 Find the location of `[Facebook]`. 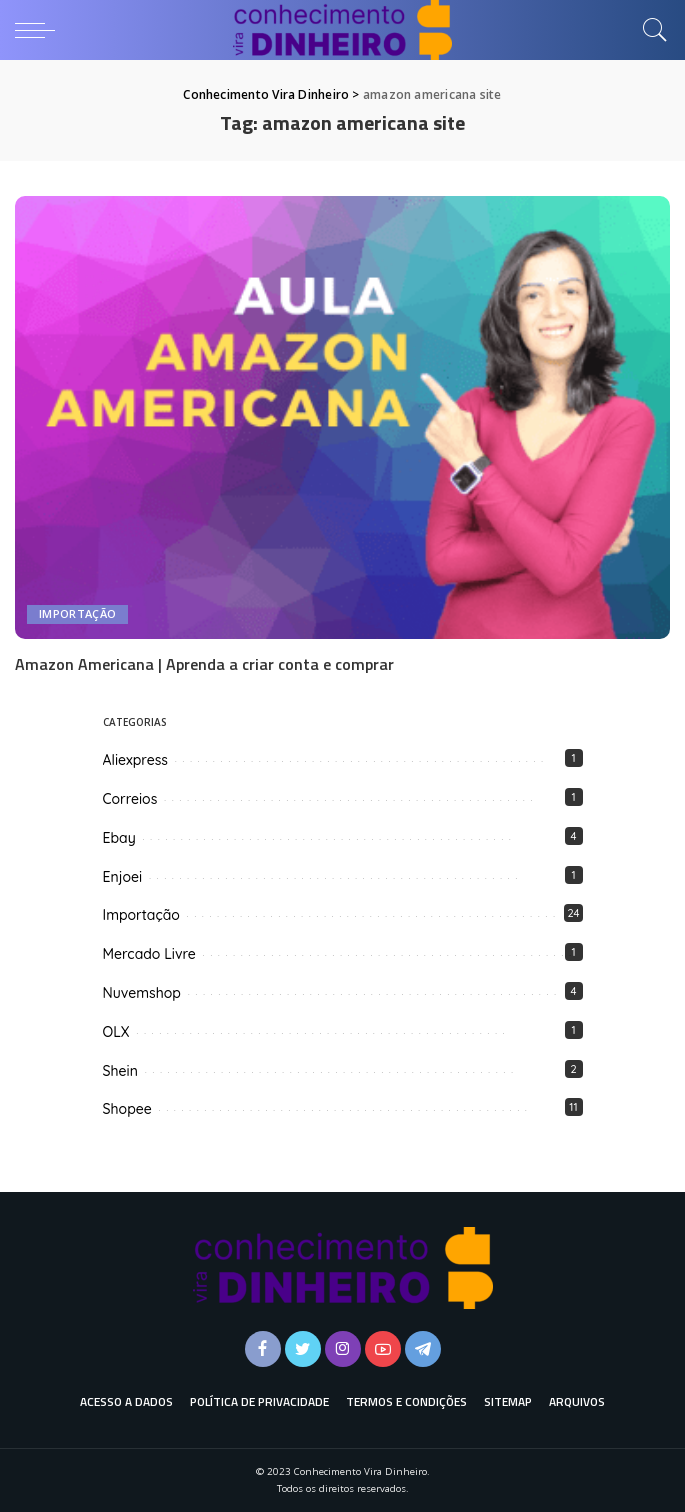

[Facebook] is located at coordinates (263, 1349).